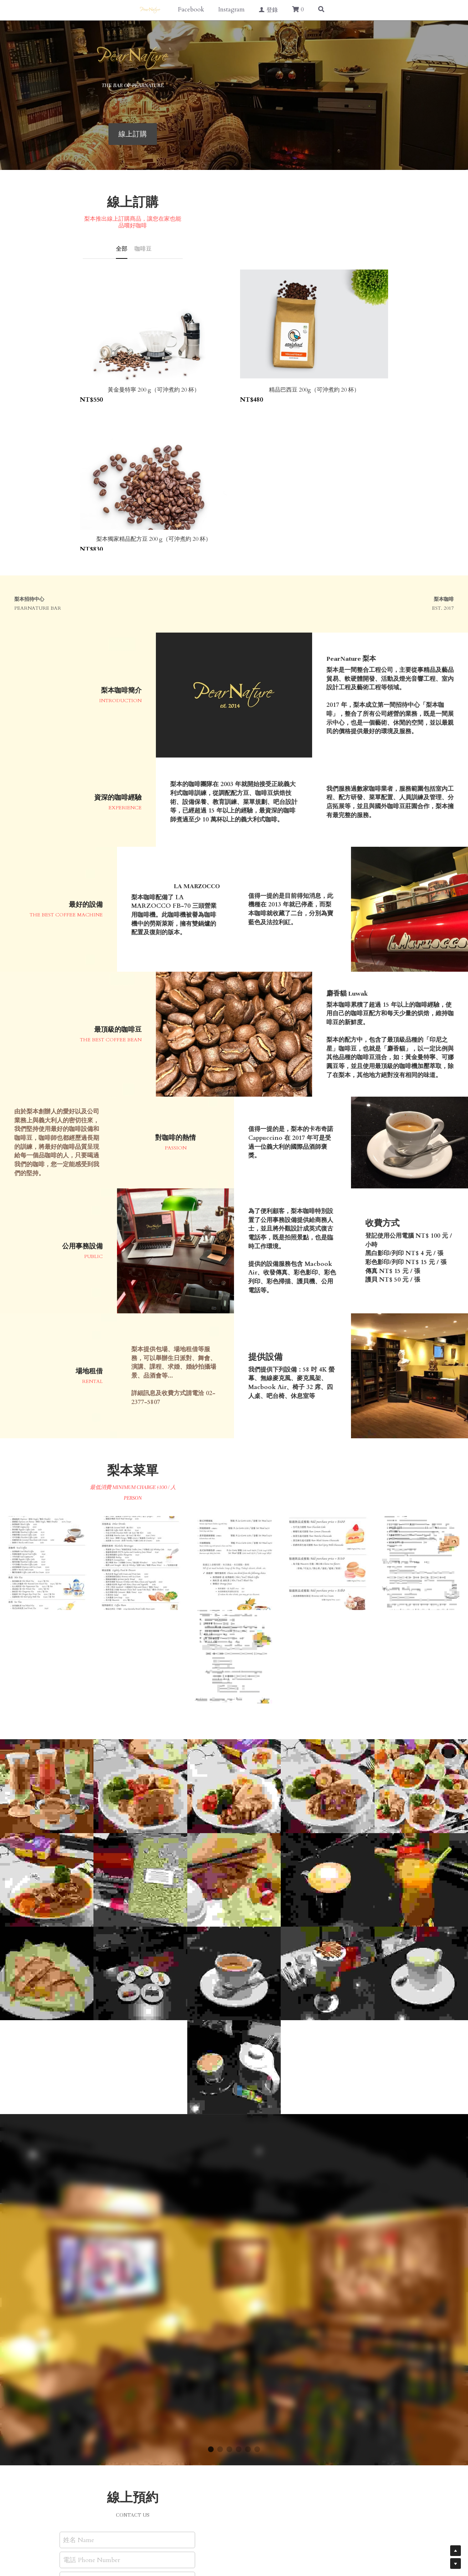  I want to click on [抹茶、巧克力], so click(140, 1782).